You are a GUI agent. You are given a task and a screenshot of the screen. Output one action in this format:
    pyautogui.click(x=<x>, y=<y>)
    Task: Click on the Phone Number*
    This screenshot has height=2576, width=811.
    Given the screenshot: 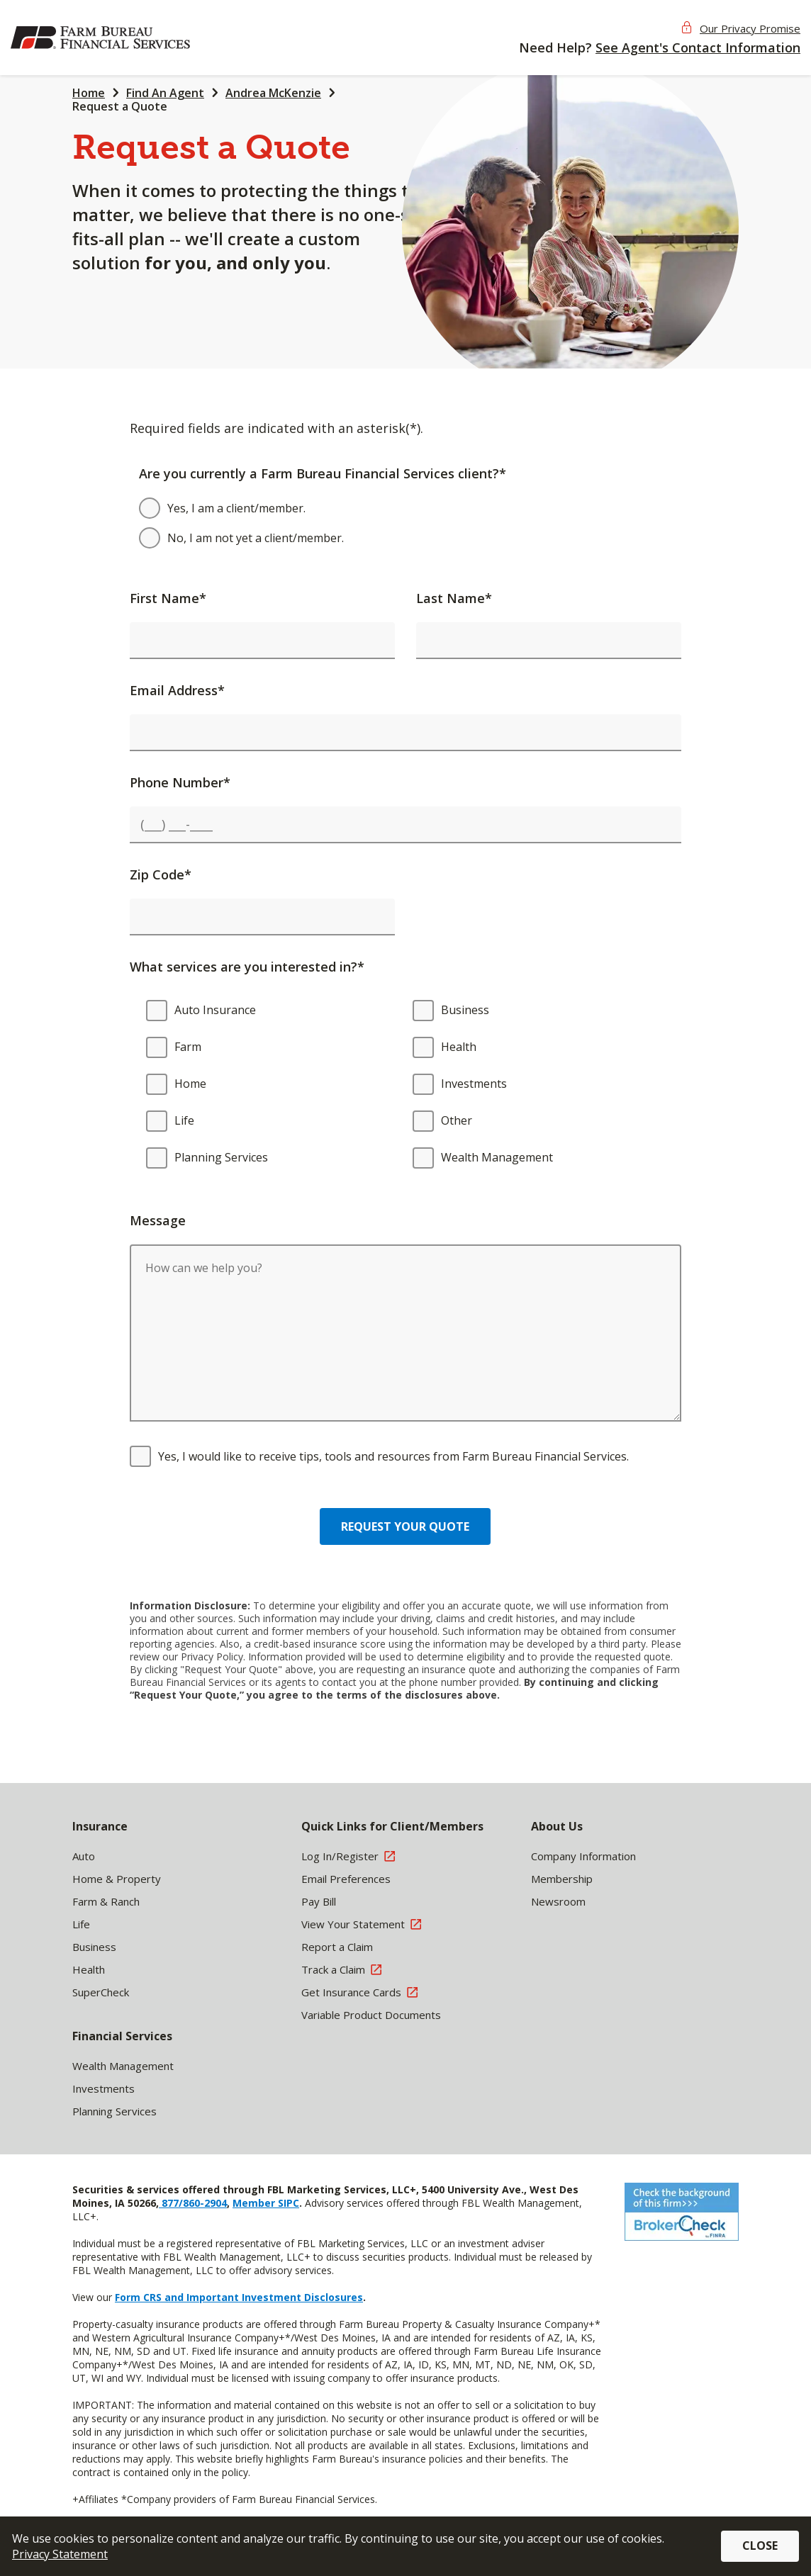 What is the action you would take?
    pyautogui.click(x=180, y=782)
    